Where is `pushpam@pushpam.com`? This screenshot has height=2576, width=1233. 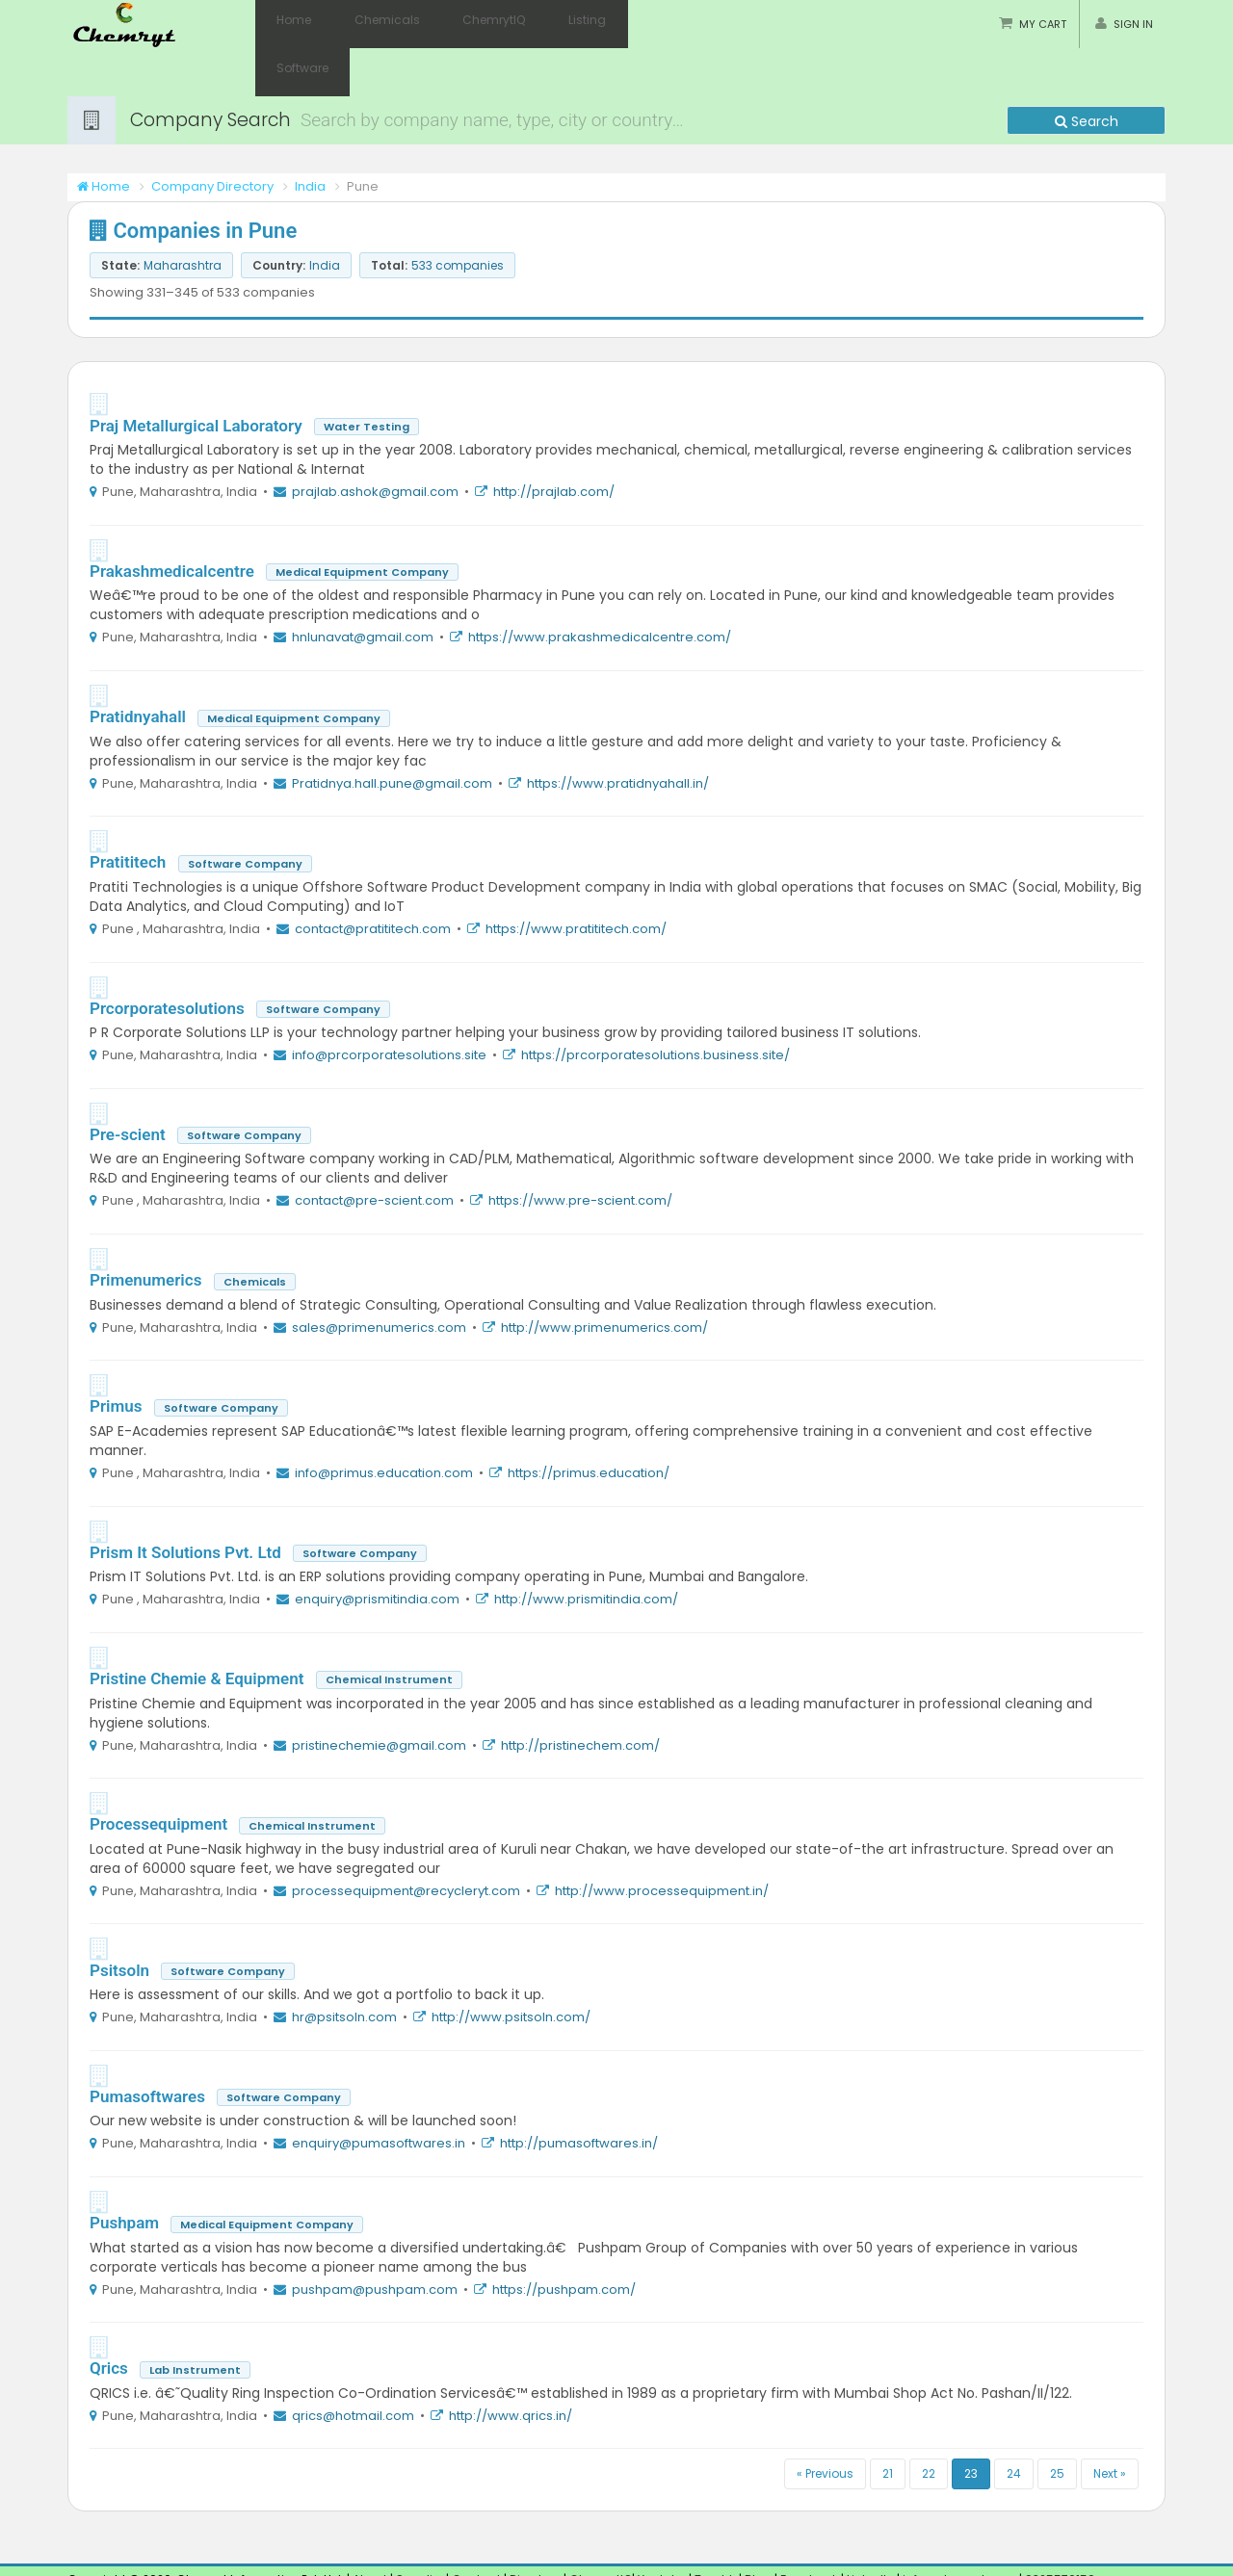
pushpam@pushpam.com is located at coordinates (375, 2241).